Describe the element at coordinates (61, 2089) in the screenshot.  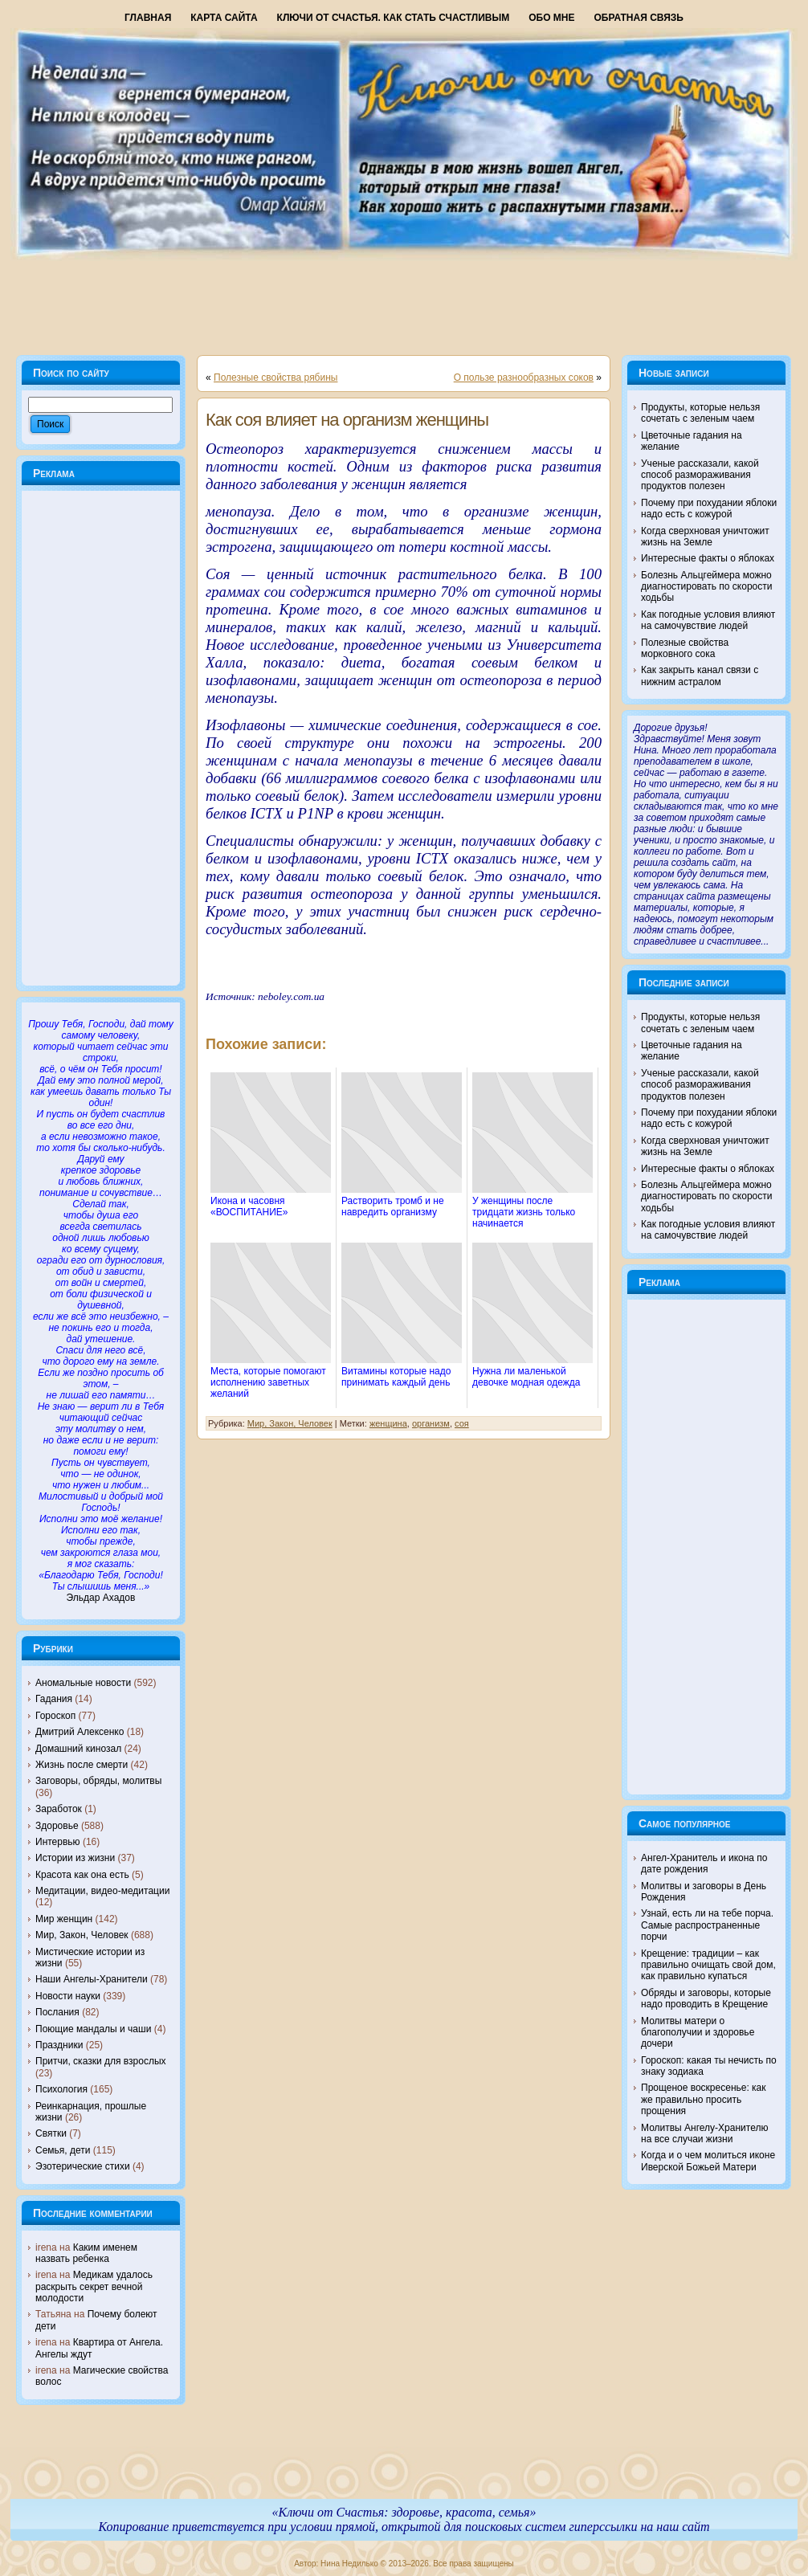
I see `Психология` at that location.